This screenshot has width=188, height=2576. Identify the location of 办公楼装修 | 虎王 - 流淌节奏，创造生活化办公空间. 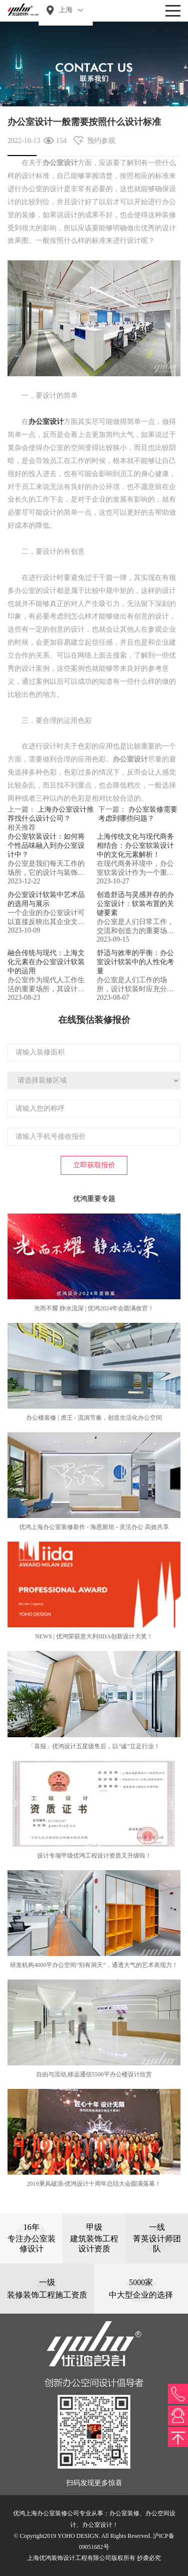
(93, 1417).